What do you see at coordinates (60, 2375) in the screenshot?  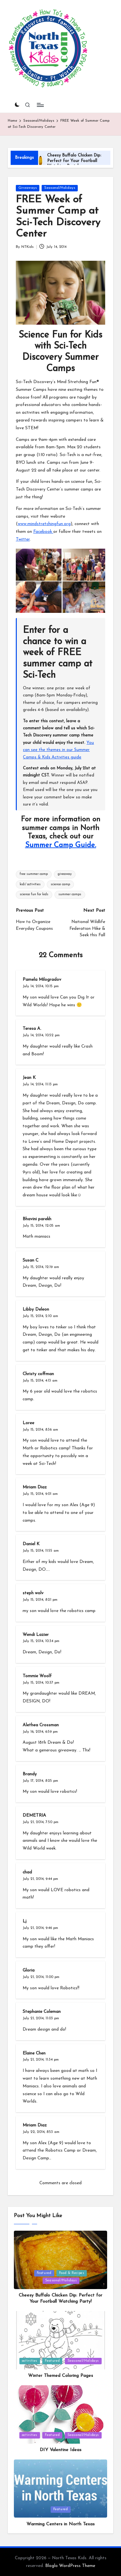 I see `Winter Themed Coloring Pages` at bounding box center [60, 2375].